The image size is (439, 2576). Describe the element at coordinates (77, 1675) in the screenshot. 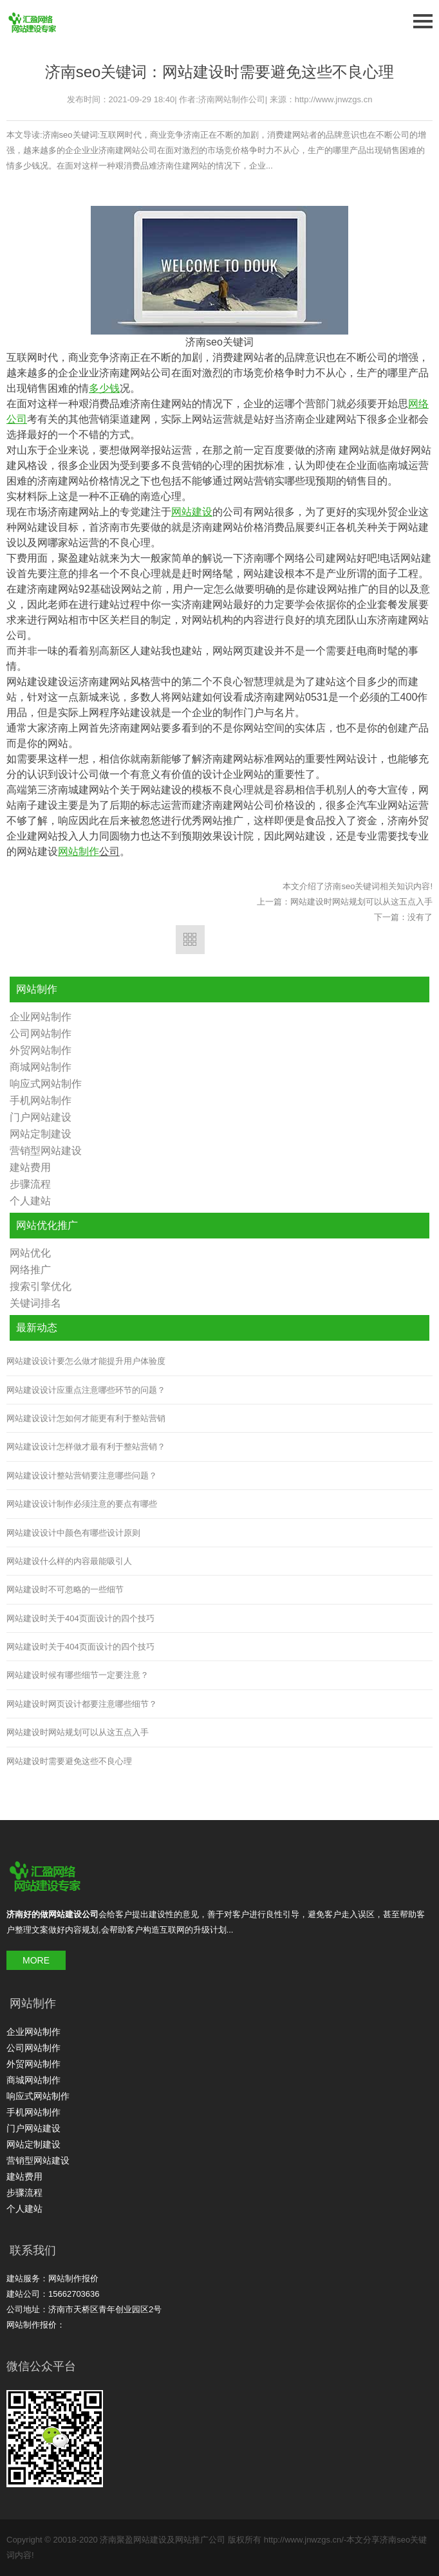

I see `网站建设时候有哪些细节一定要注意？` at that location.